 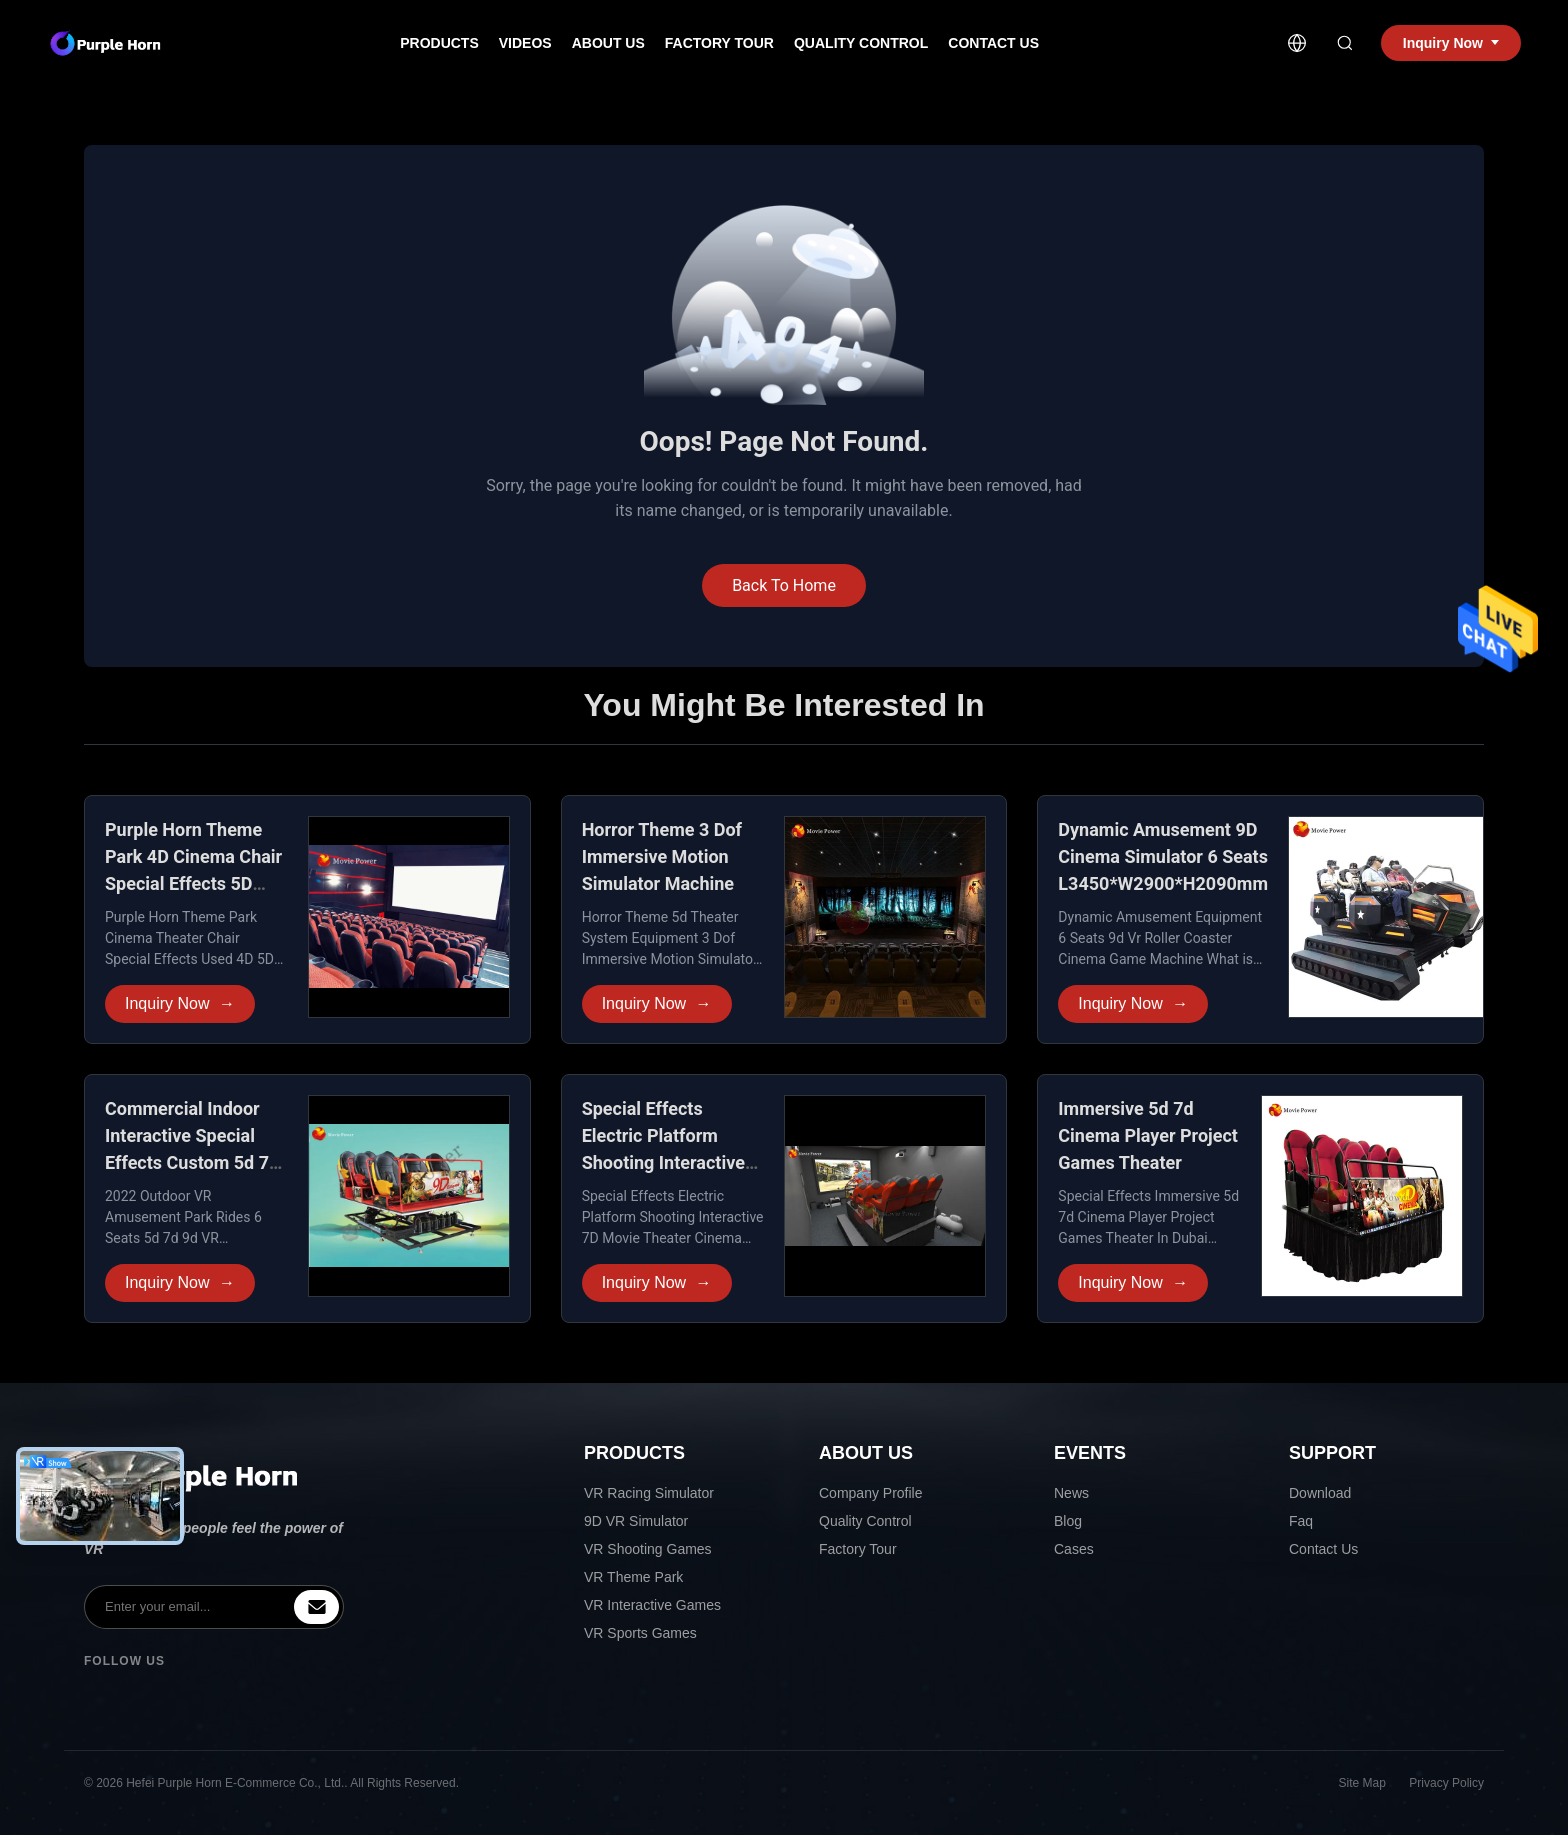 What do you see at coordinates (1148, 1135) in the screenshot?
I see `Immersive 5d 7d Cinema Player Project Games Theater` at bounding box center [1148, 1135].